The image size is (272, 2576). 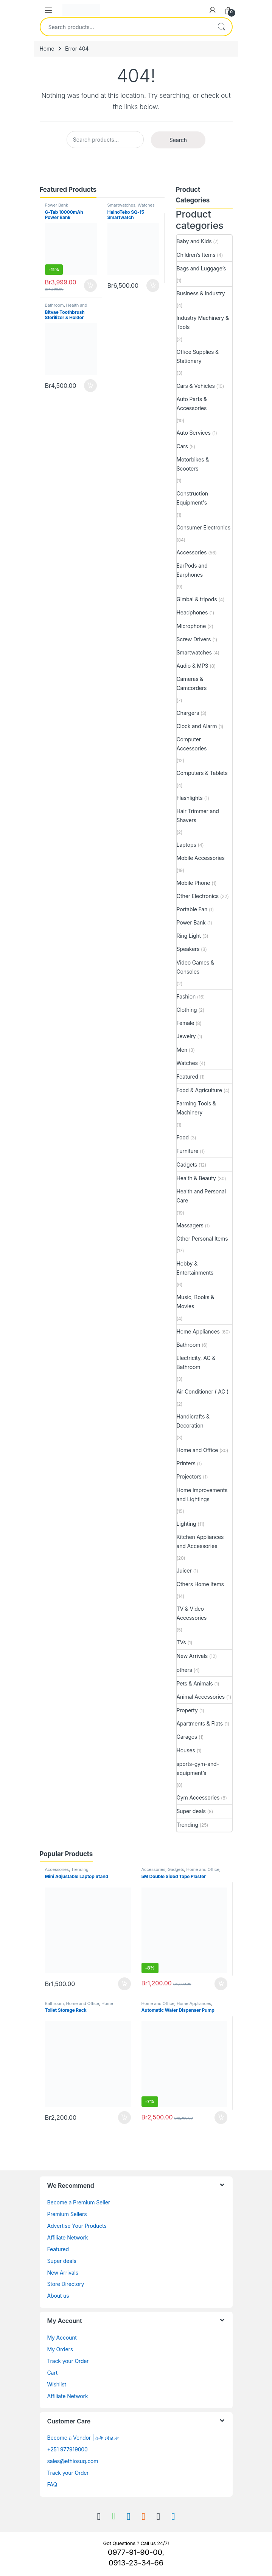 I want to click on Headphones, so click(x=192, y=612).